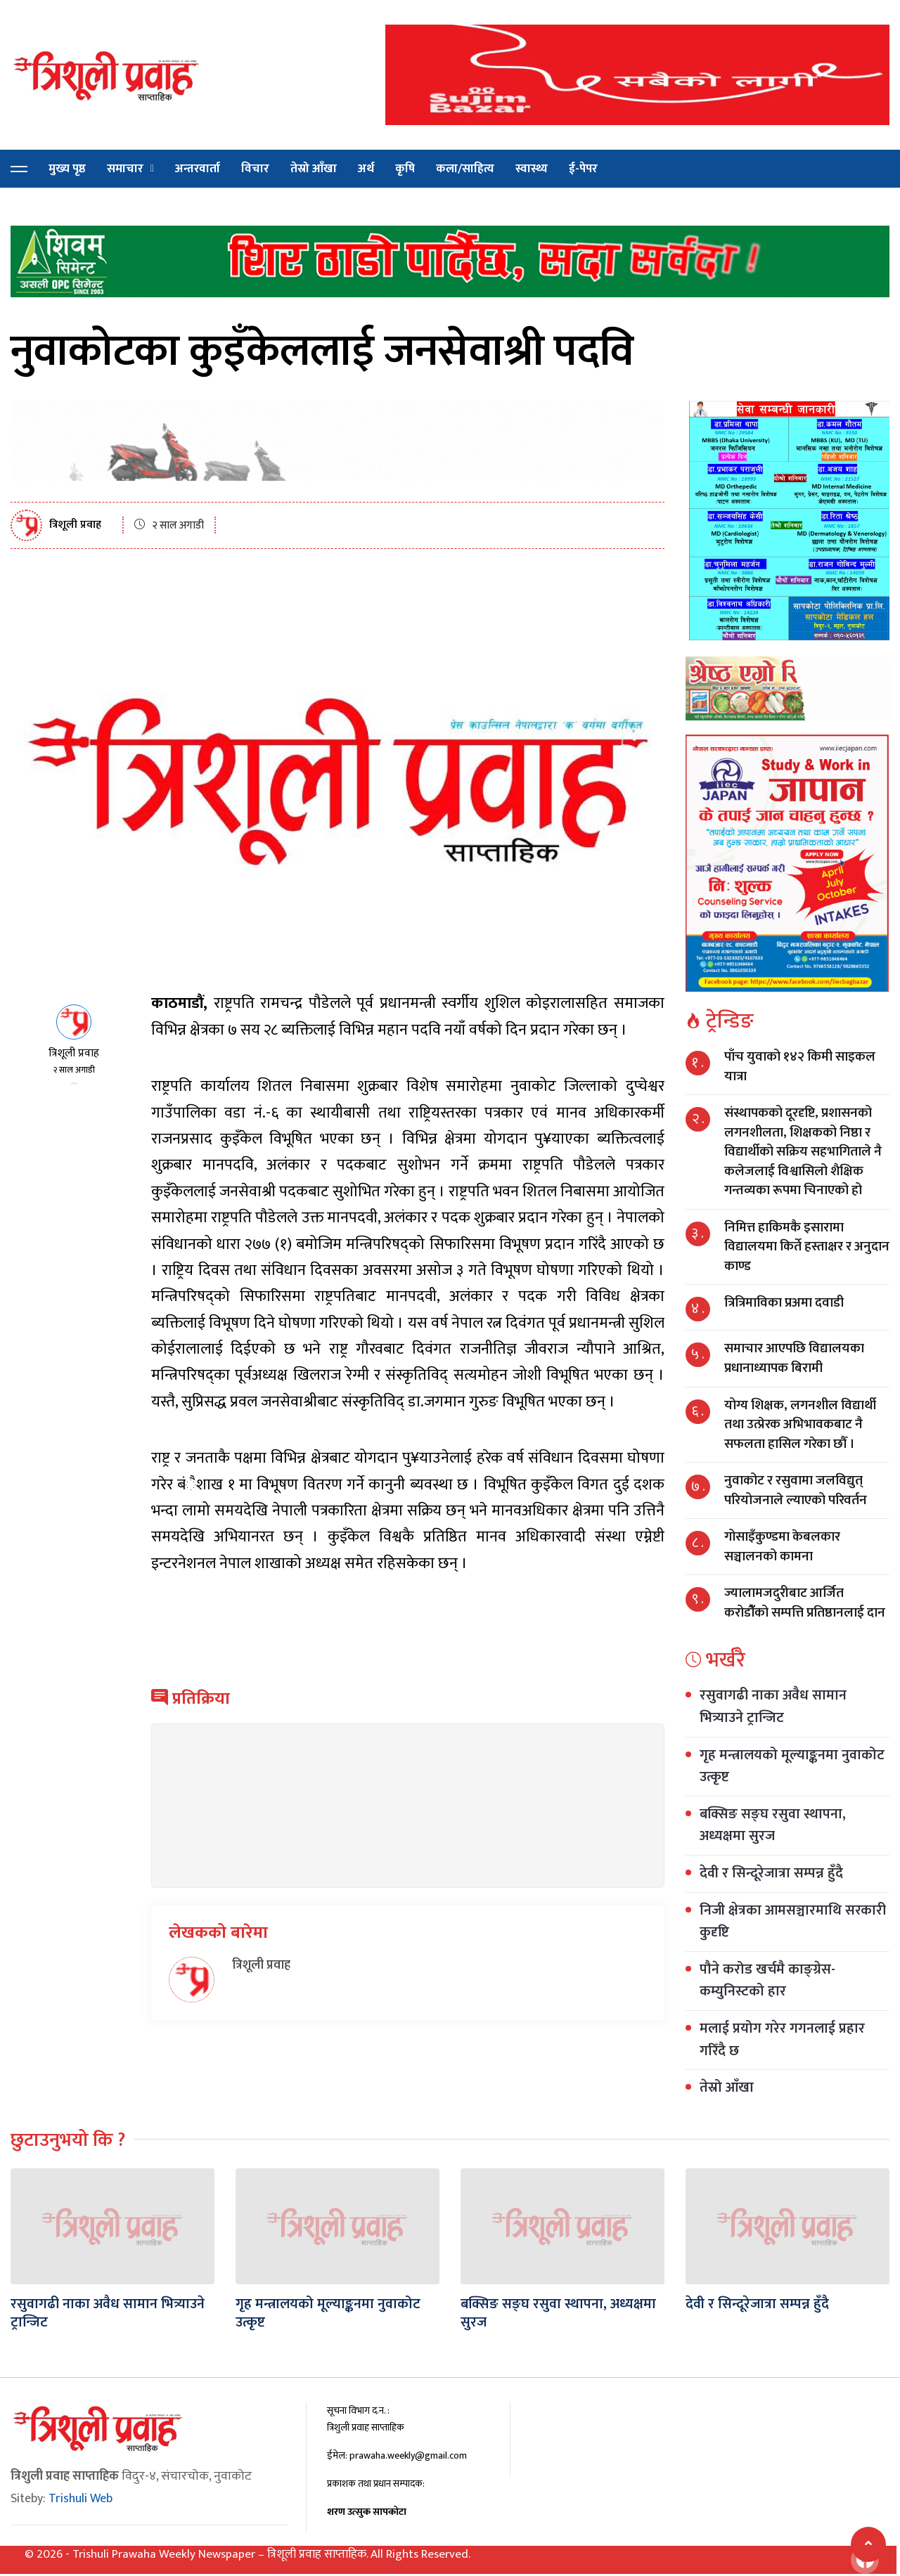 Image resolution: width=900 pixels, height=2576 pixels. I want to click on देवी र सिन्दूरेजात्रा सम्पन्न हुँदै, so click(771, 1873).